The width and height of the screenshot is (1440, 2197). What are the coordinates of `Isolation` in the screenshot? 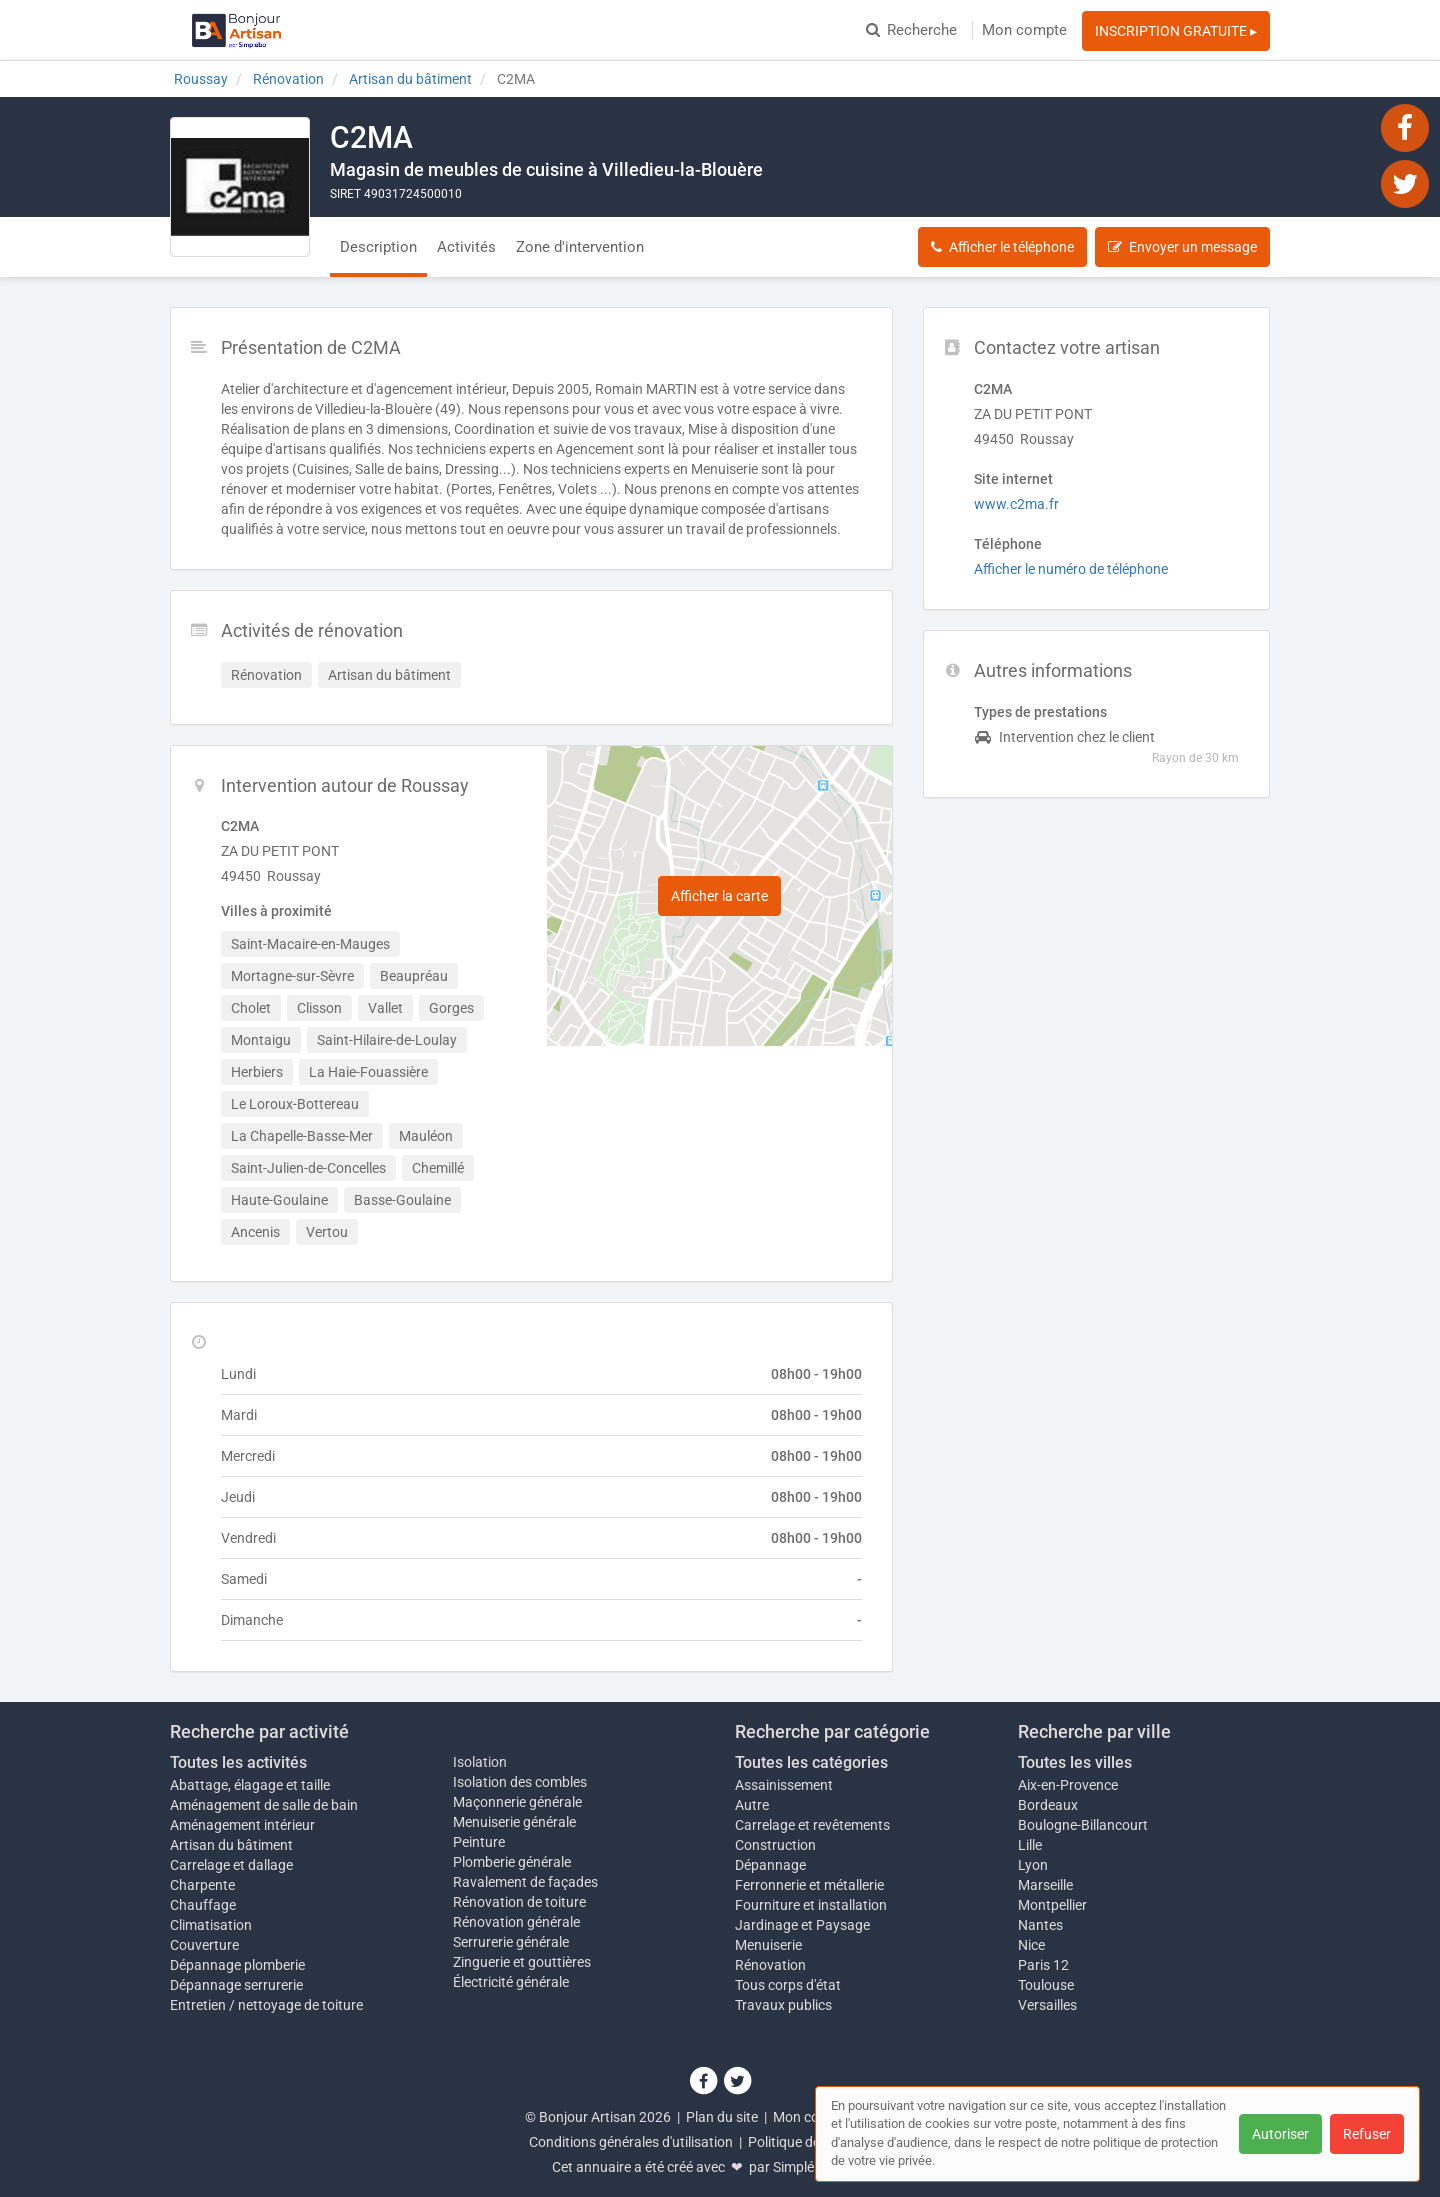 It's located at (480, 1762).